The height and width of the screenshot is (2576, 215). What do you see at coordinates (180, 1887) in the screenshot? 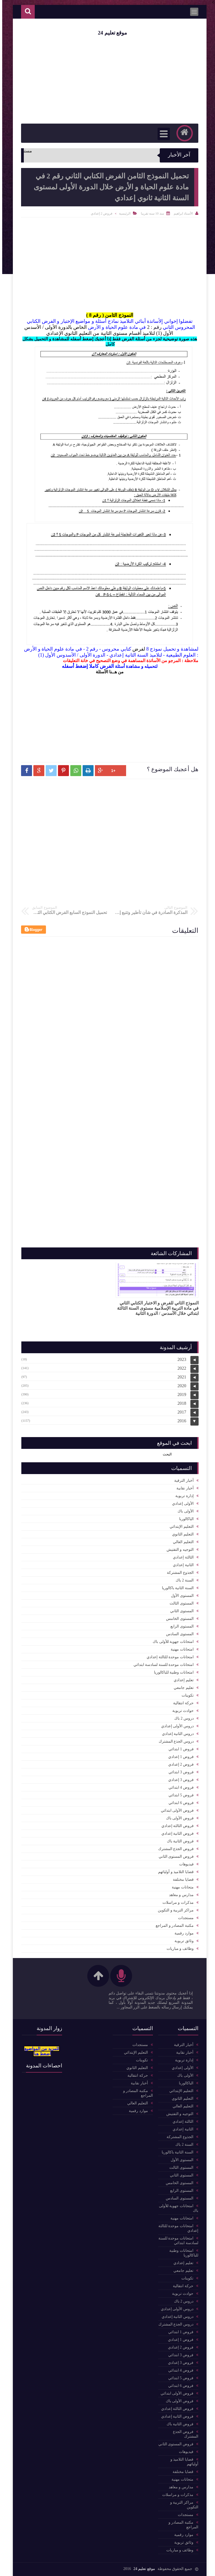
I see `متحانات مهنية` at bounding box center [180, 1887].